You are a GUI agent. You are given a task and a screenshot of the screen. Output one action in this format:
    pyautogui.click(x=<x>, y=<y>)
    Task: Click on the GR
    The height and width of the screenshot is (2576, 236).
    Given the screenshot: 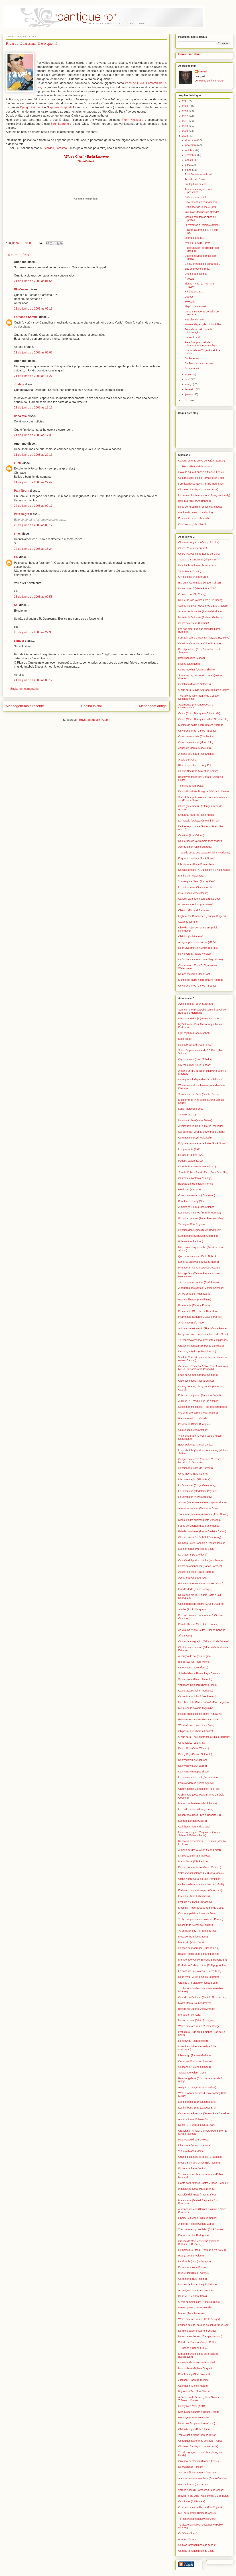 What is the action you would take?
    pyautogui.click(x=16, y=557)
    